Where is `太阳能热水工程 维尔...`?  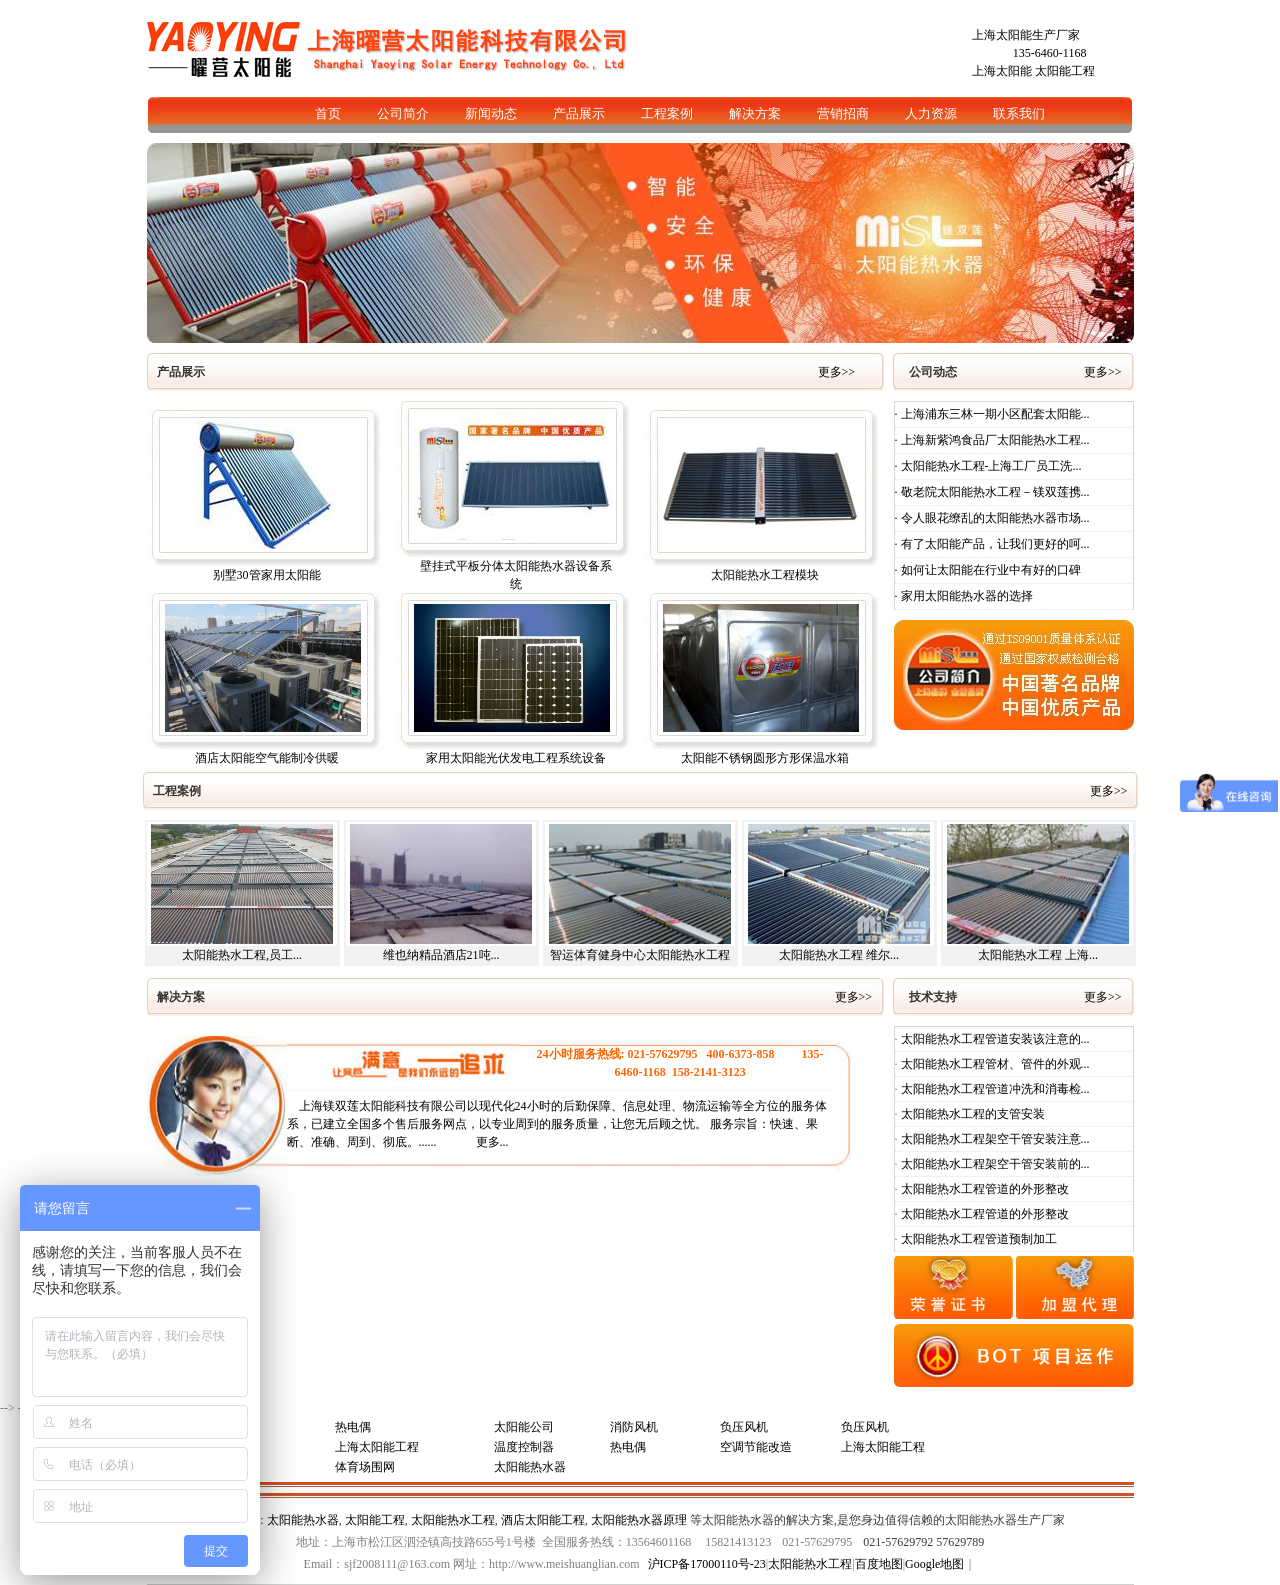 太阳能热水工程 维尔... is located at coordinates (839, 955).